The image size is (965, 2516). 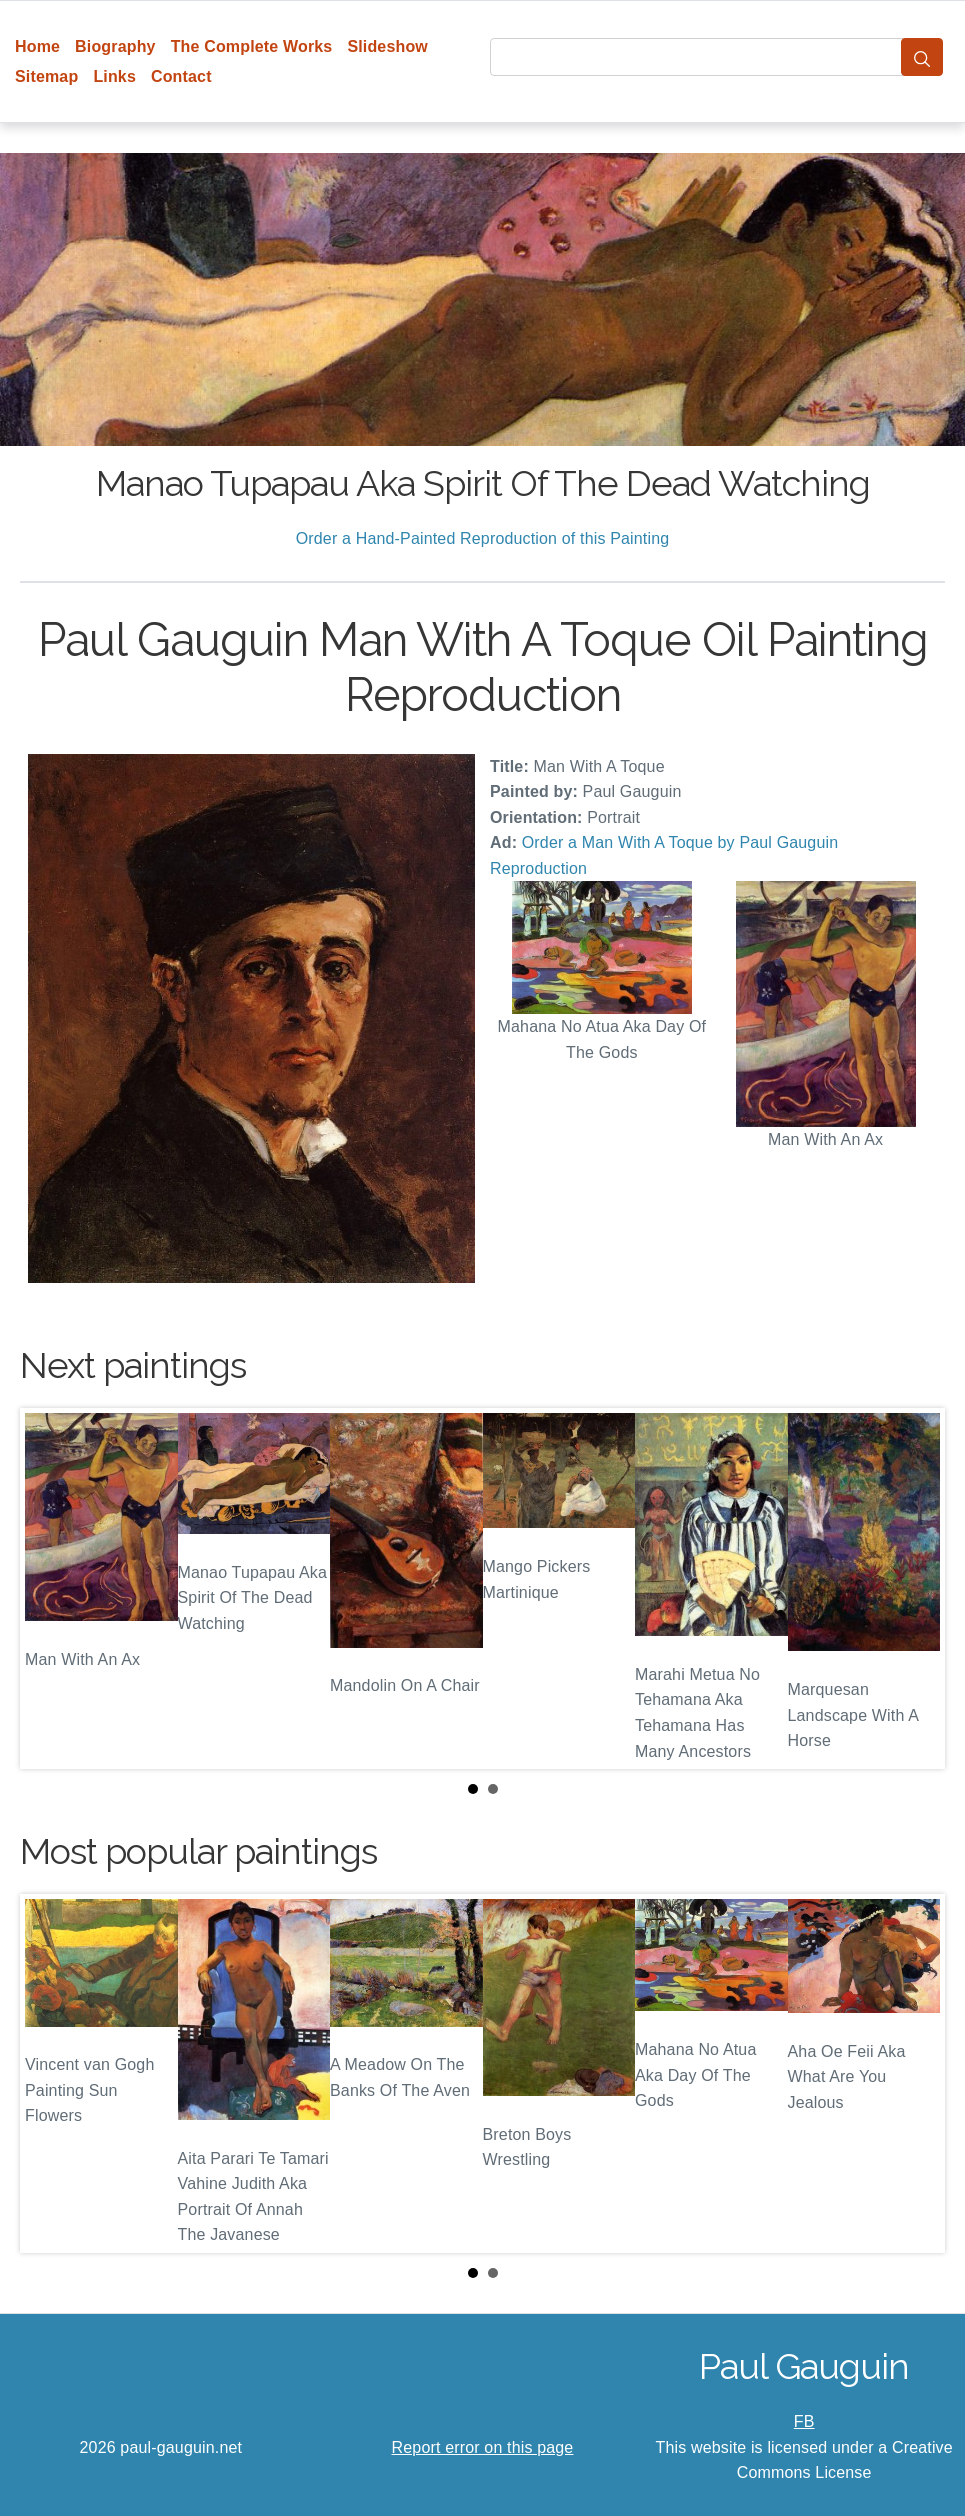 What do you see at coordinates (46, 76) in the screenshot?
I see `Sitemap` at bounding box center [46, 76].